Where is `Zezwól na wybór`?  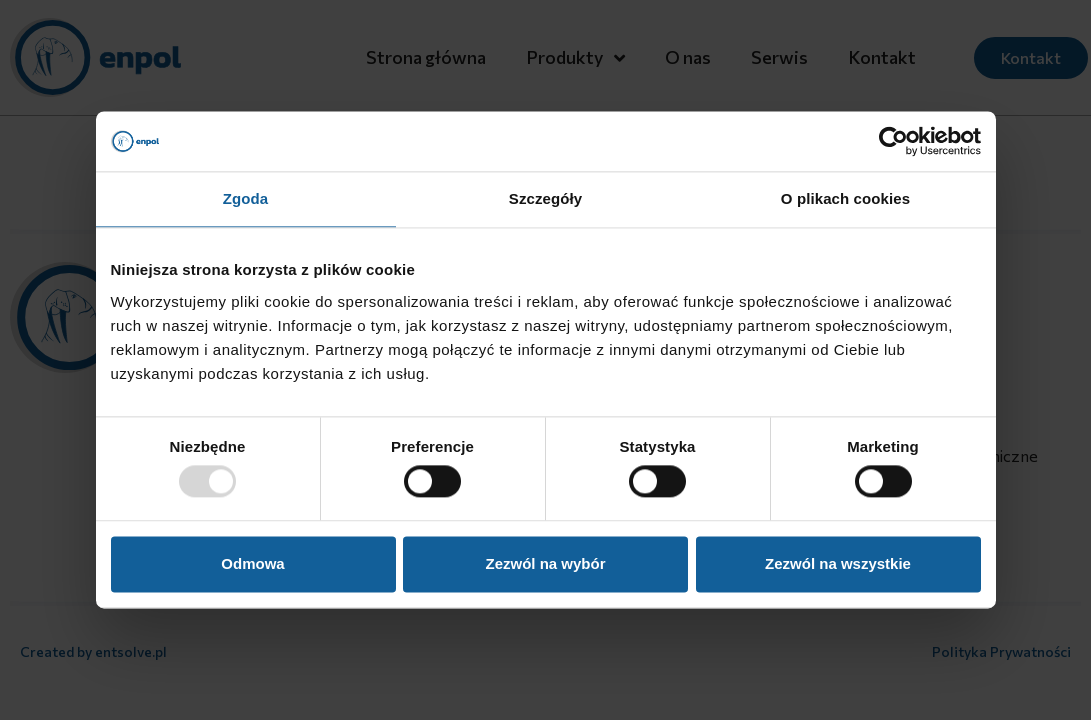
Zezwól na wybór is located at coordinates (545, 563).